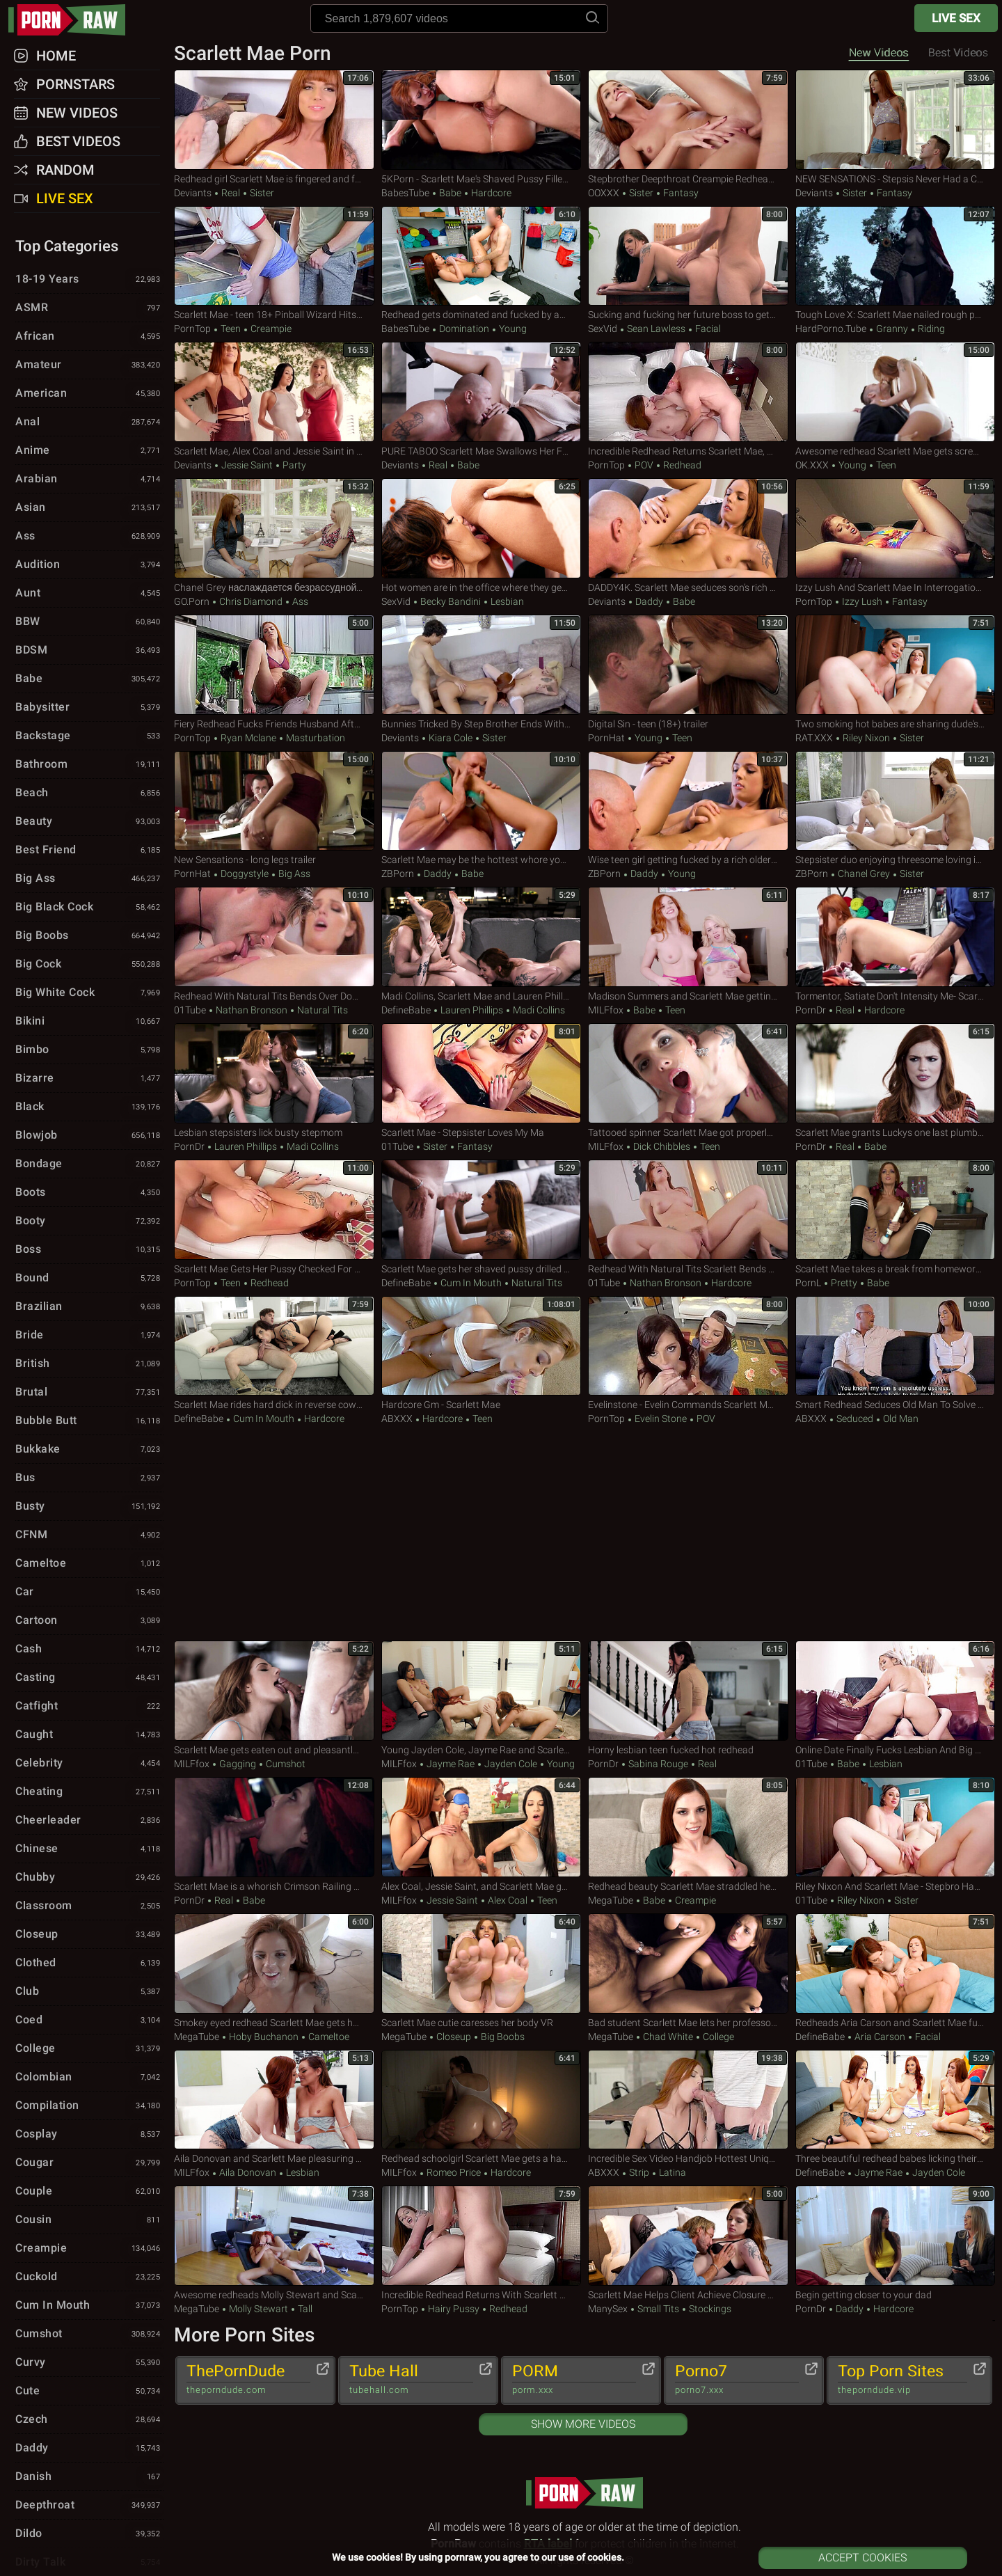  I want to click on Izzy Lush, so click(862, 601).